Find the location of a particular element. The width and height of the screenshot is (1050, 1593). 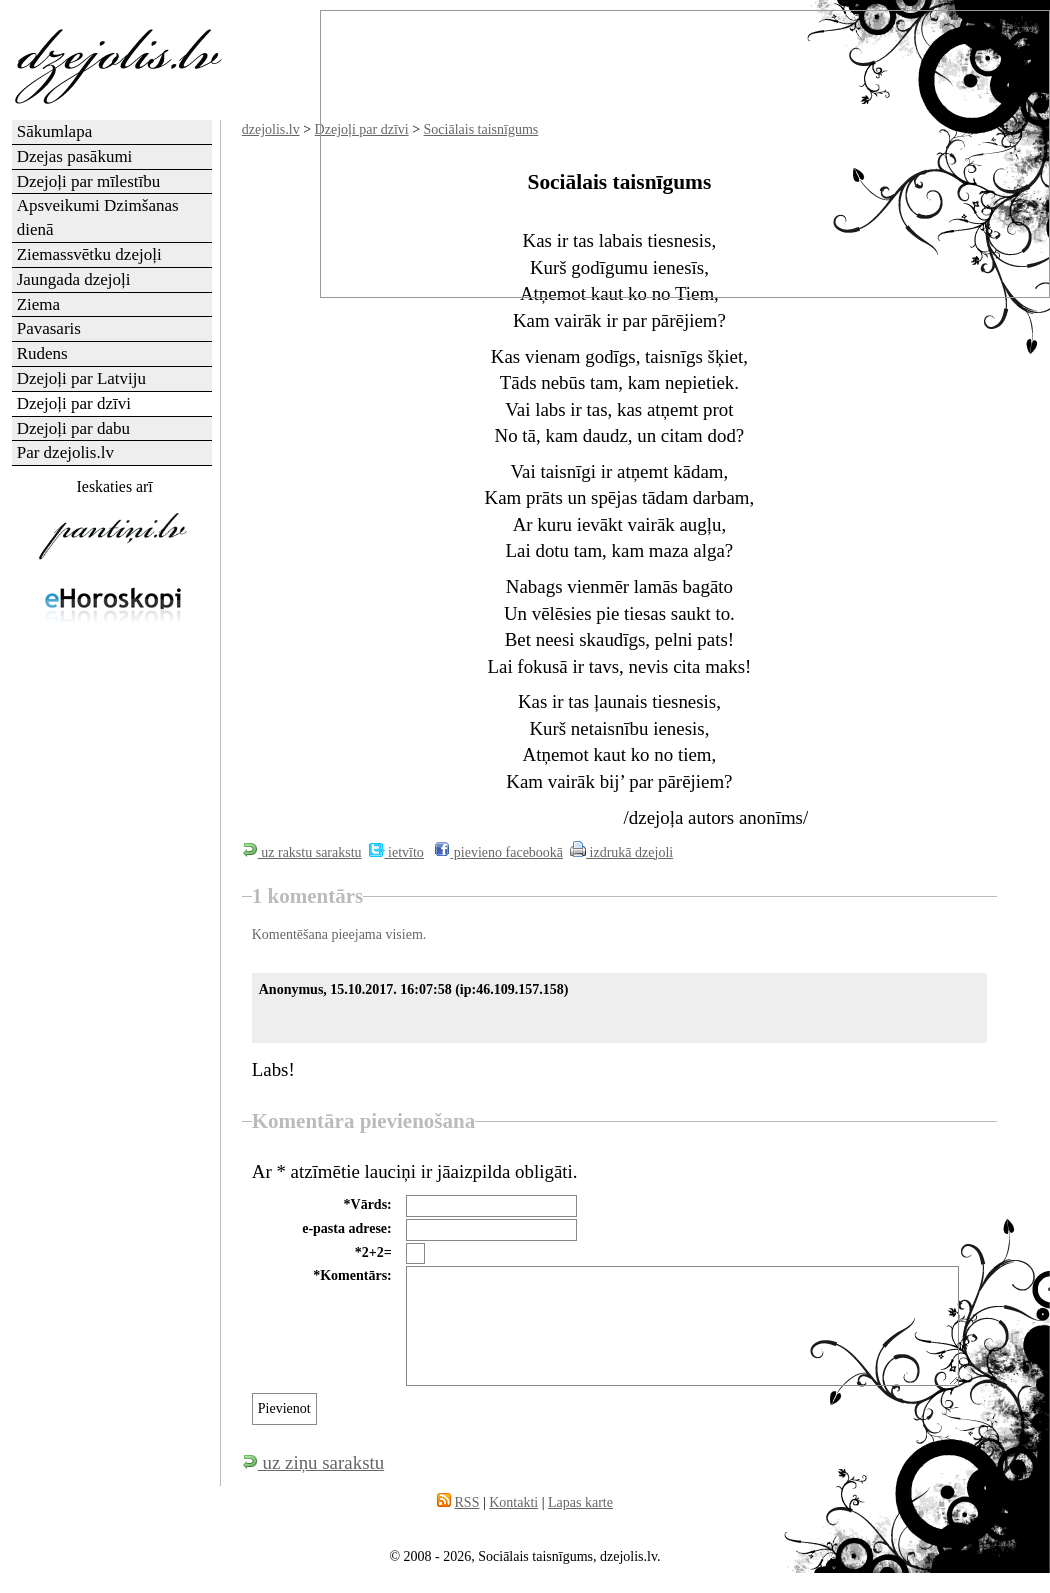

Lapas karte is located at coordinates (580, 1502).